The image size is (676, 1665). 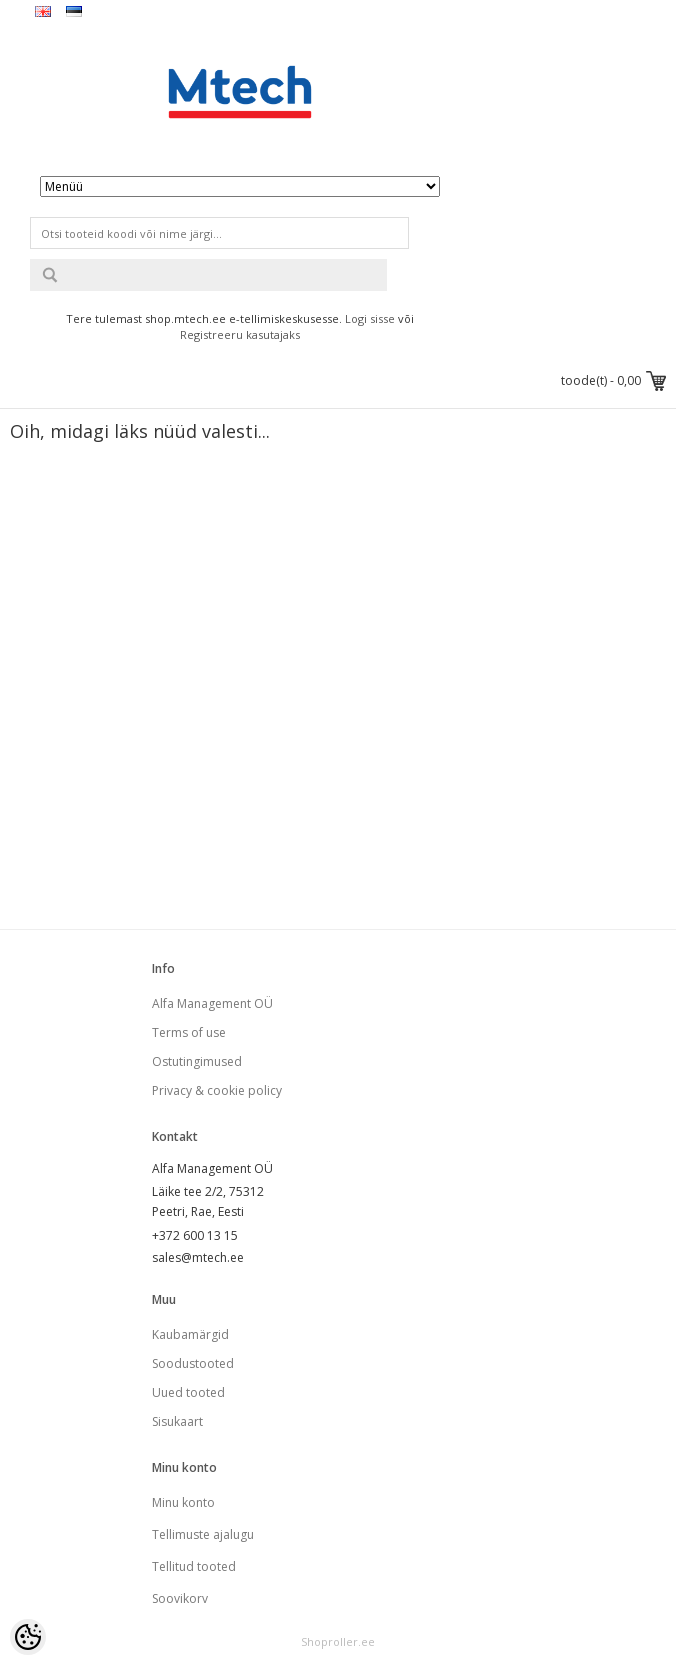 I want to click on Ostutingimused, so click(x=197, y=1061).